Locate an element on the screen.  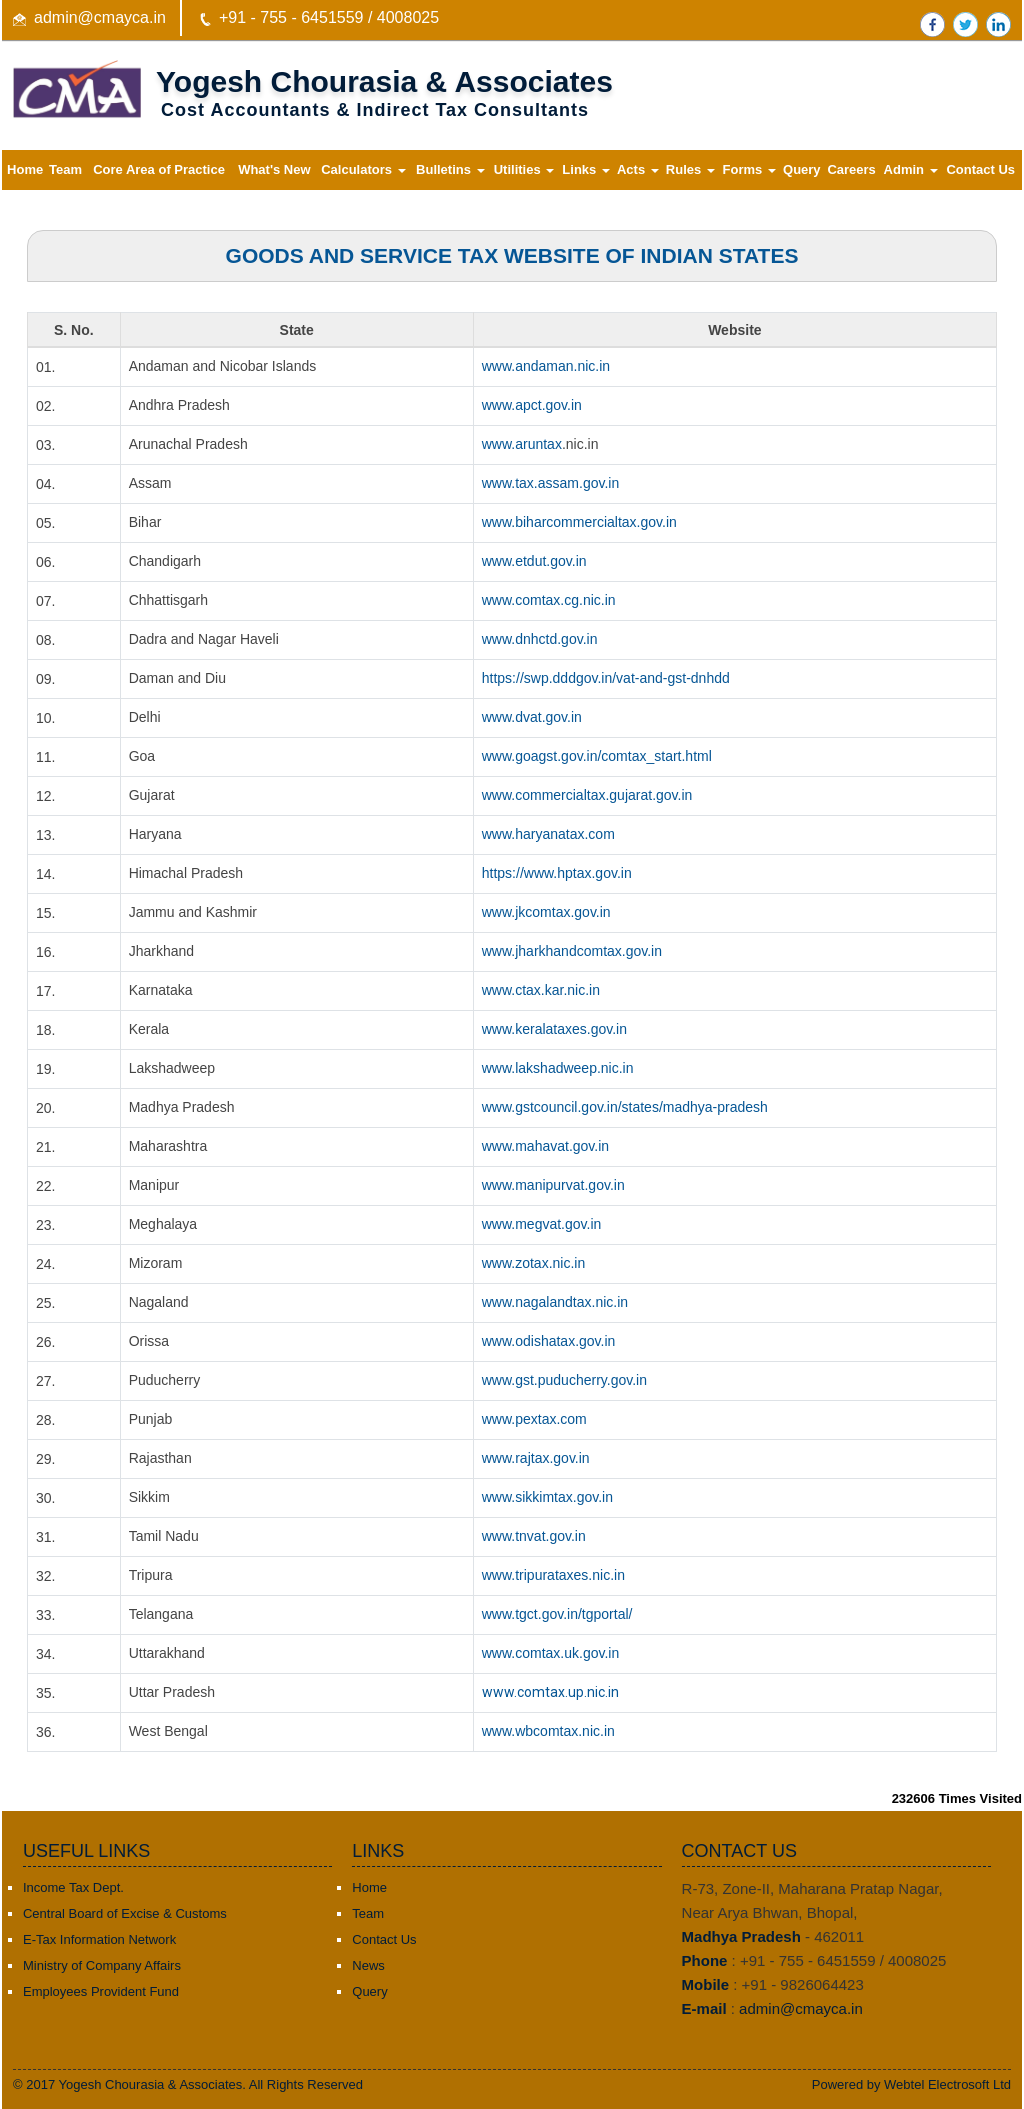
Admin is located at coordinates (911, 169).